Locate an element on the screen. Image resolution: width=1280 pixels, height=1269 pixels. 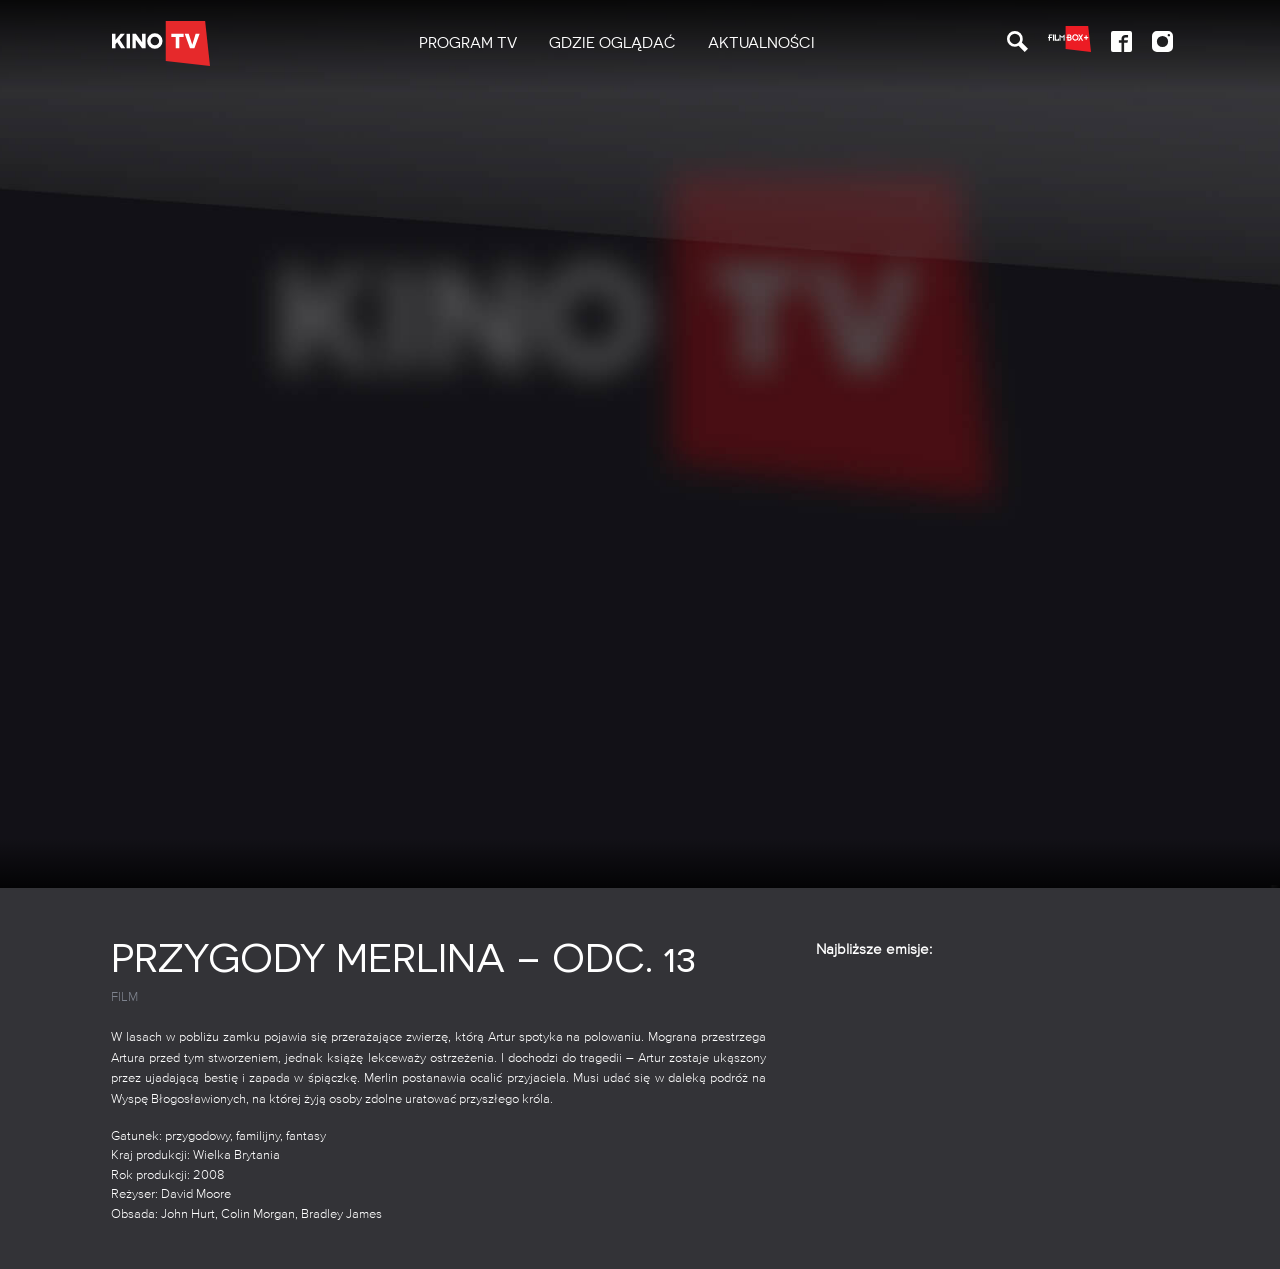
[menuitem] is located at coordinates (468, 43).